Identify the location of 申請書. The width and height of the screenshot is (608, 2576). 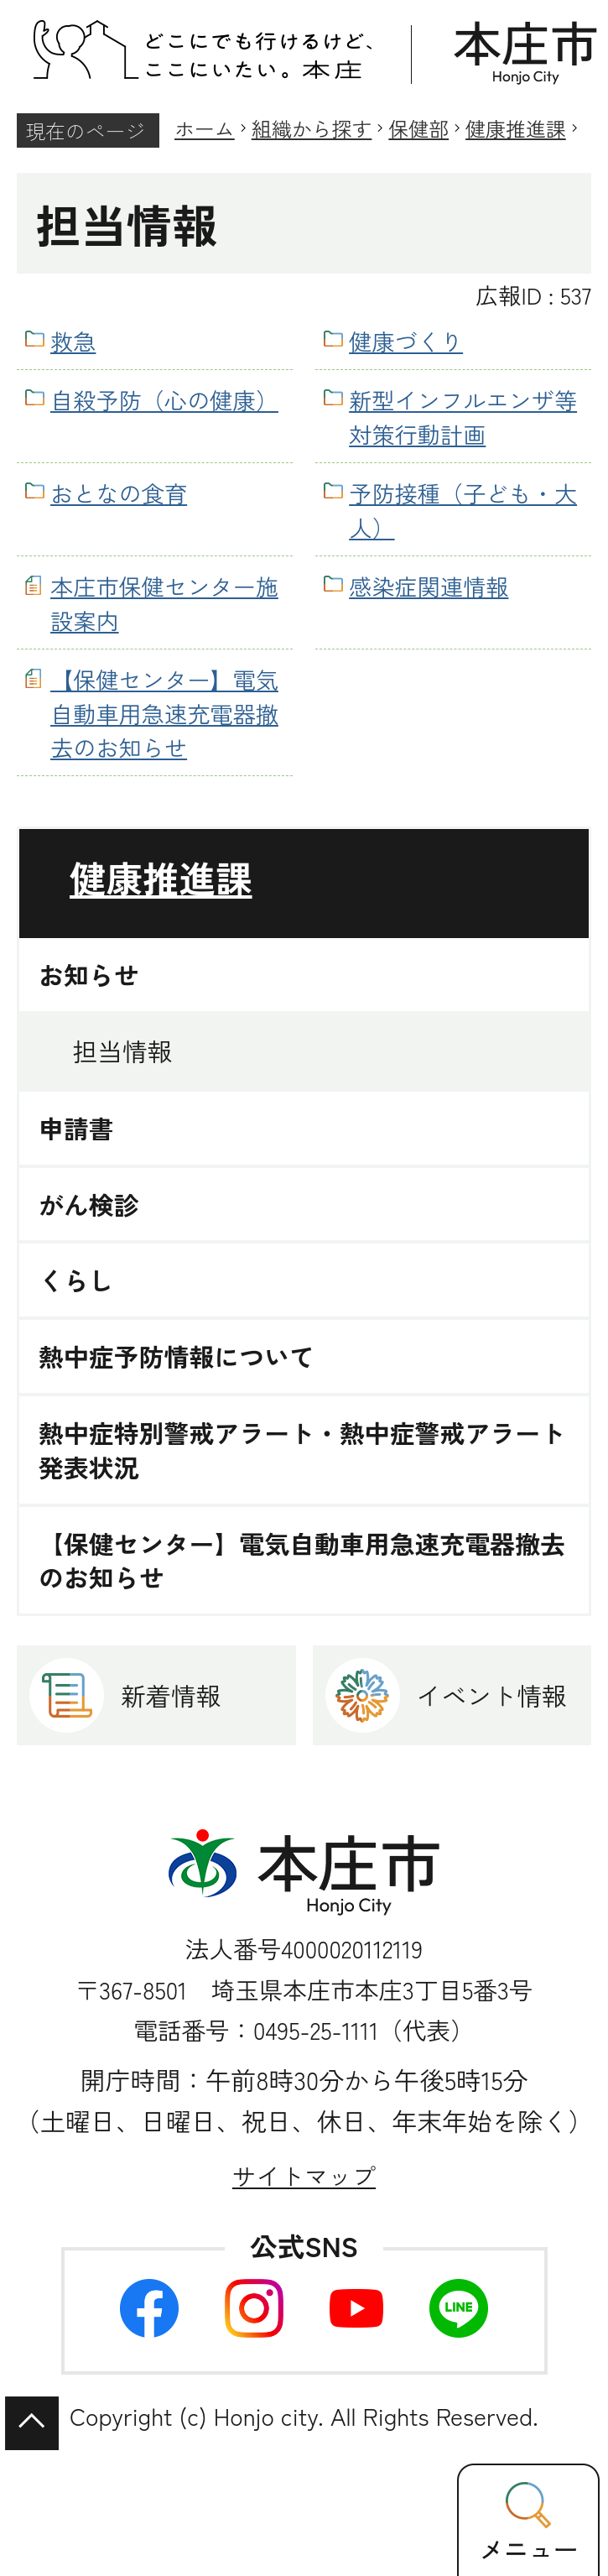
(76, 1128).